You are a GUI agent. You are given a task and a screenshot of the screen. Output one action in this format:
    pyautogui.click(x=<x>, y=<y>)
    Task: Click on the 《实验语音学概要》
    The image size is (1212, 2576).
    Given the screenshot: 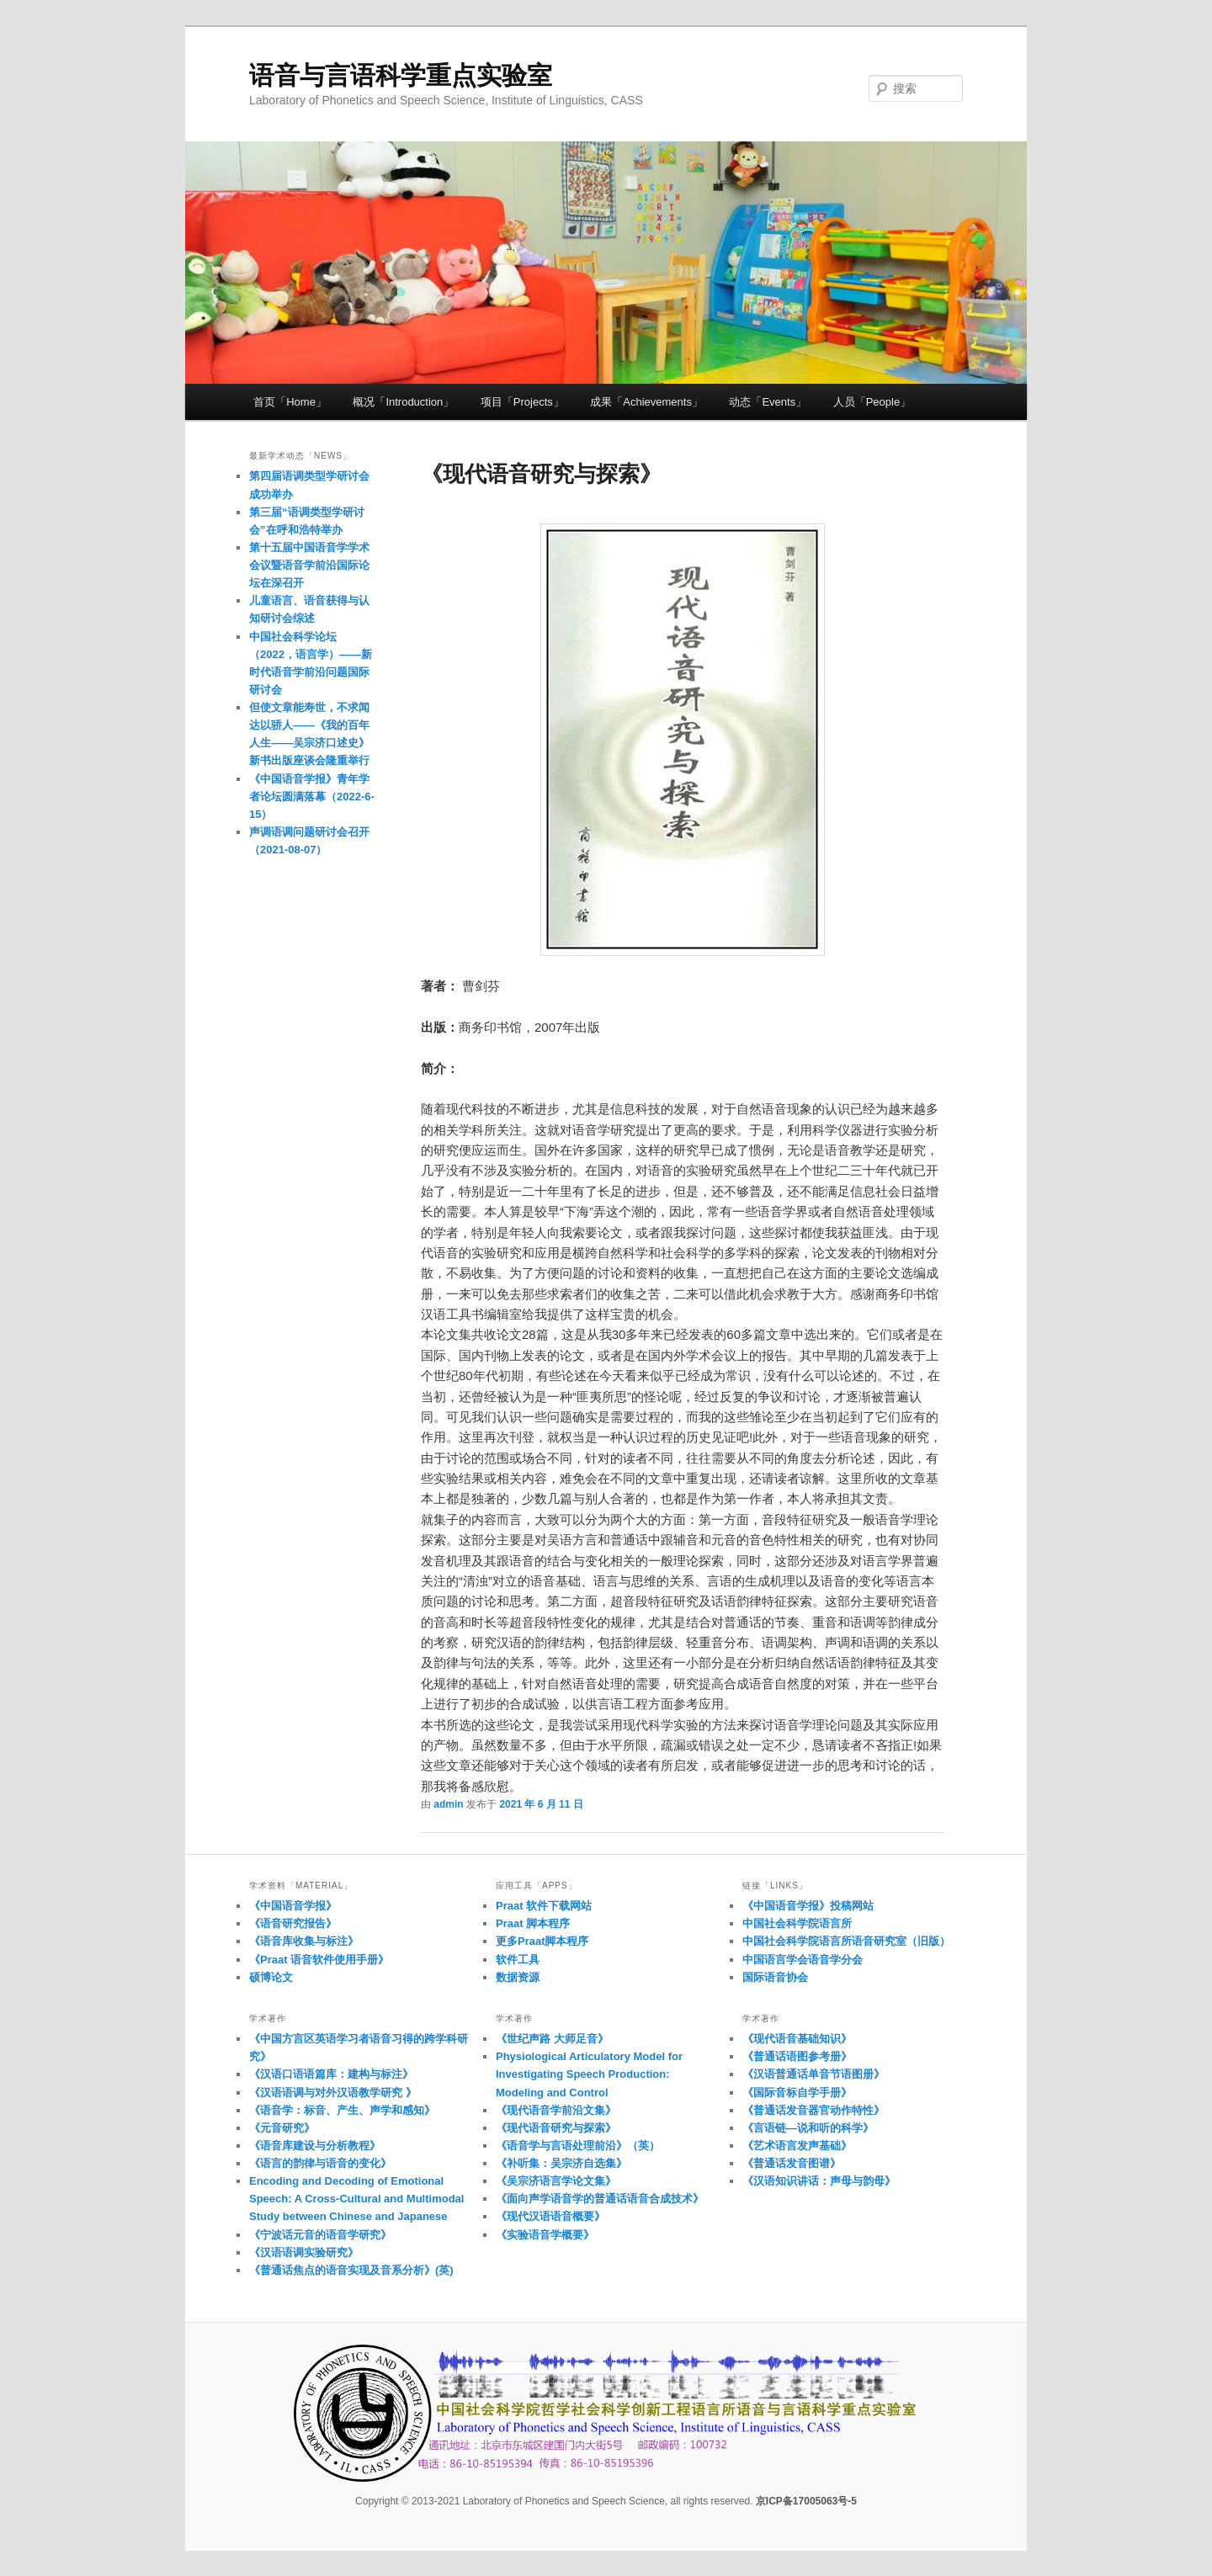 What is the action you would take?
    pyautogui.click(x=545, y=2234)
    